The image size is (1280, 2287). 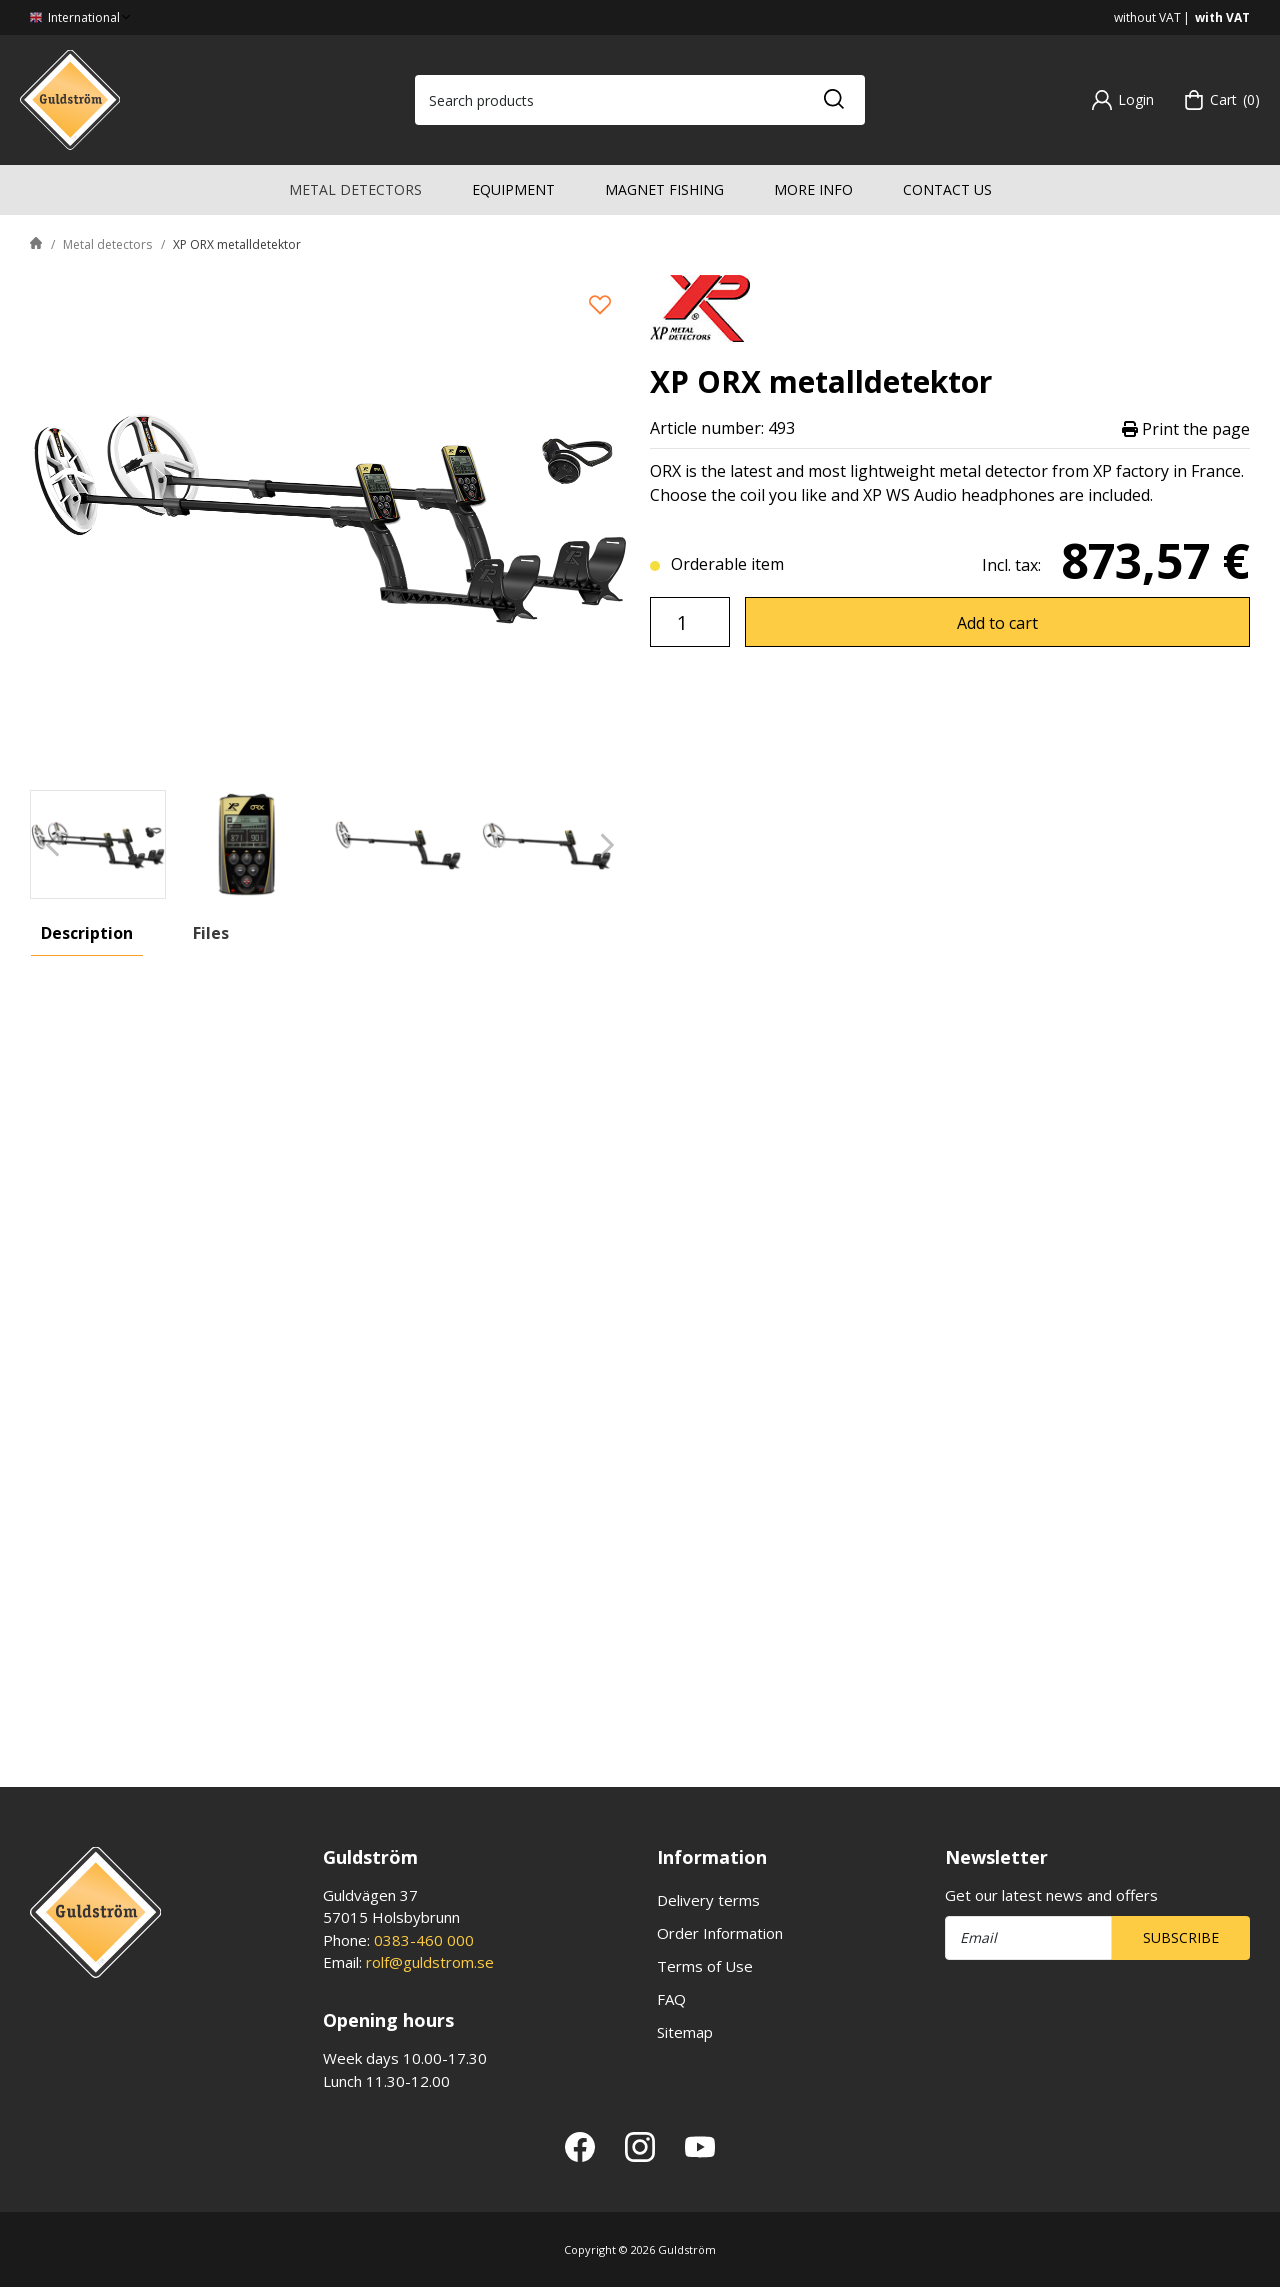 I want to click on Files [tab], so click(x=211, y=933).